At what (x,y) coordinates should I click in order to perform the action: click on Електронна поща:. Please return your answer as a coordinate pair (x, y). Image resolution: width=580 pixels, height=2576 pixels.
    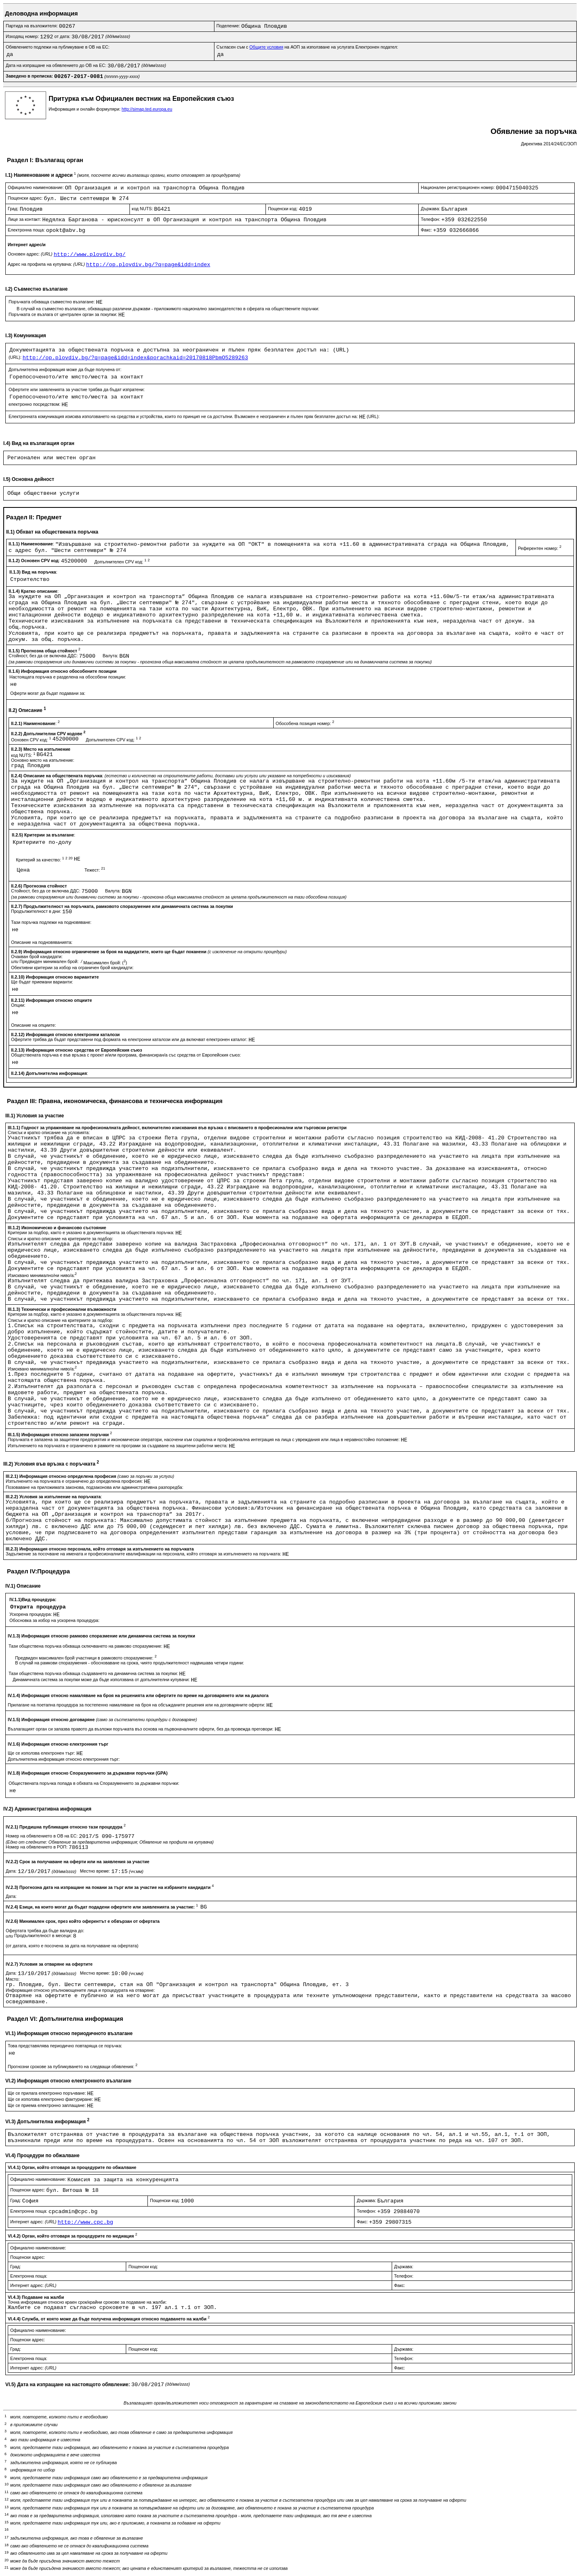
    Looking at the image, I should click on (27, 229).